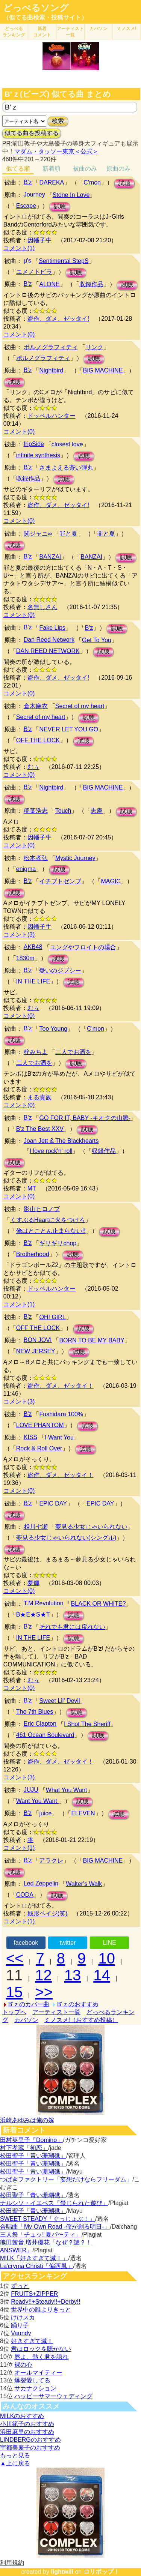  Describe the element at coordinates (29, 2004) in the screenshot. I see `B'ｚのカバー曲` at that location.